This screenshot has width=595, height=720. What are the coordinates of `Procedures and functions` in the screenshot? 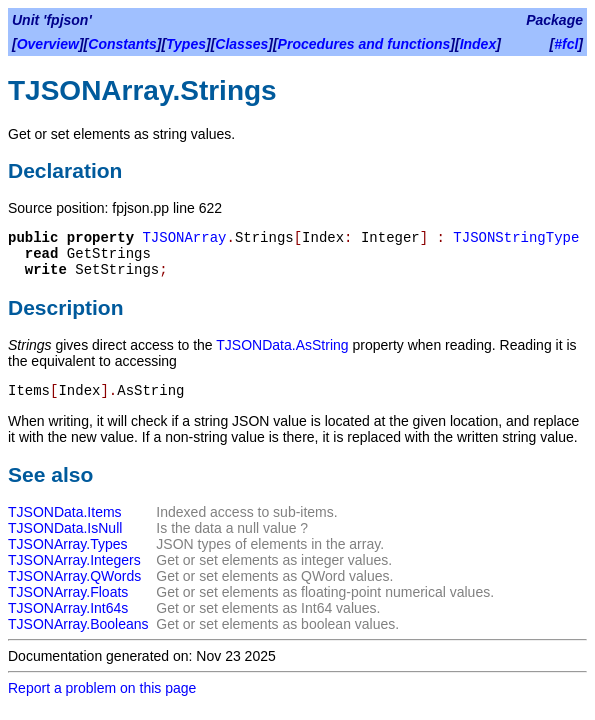 It's located at (364, 44).